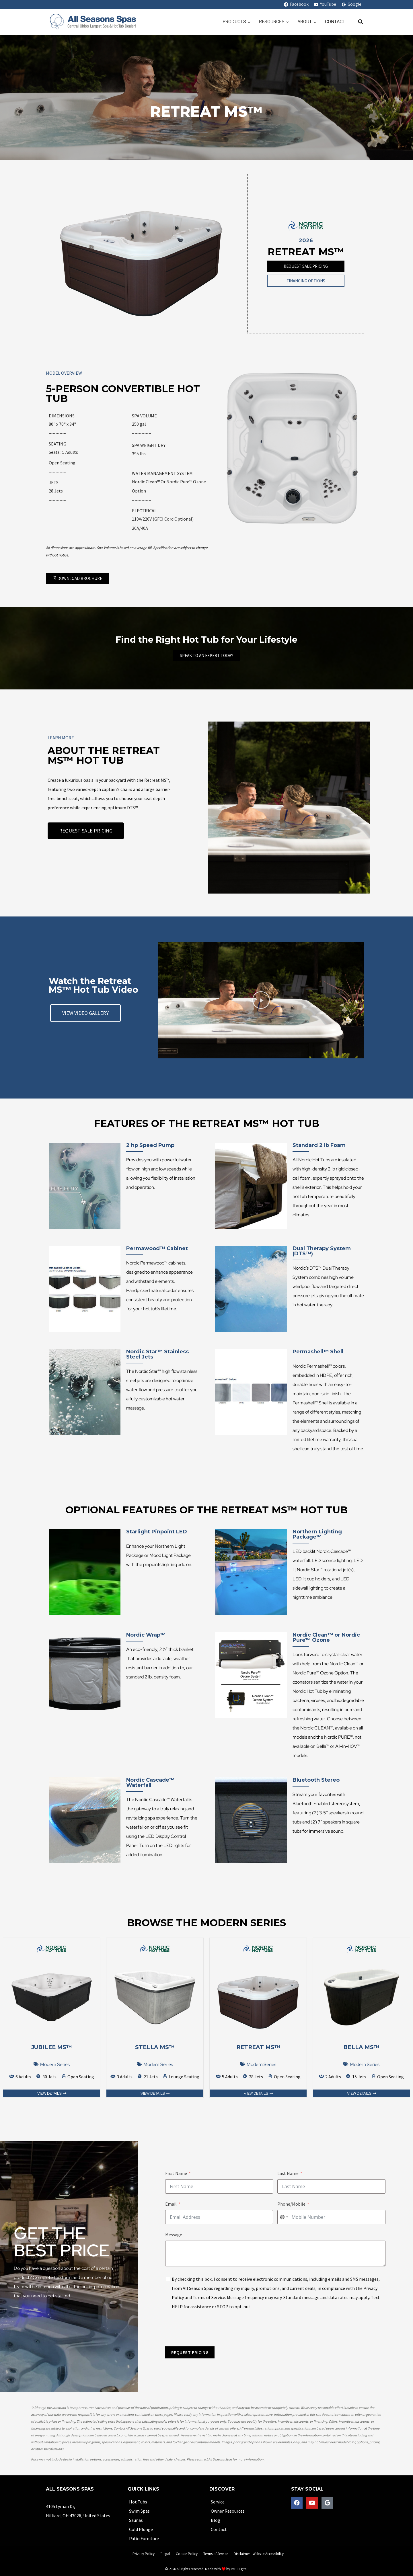 This screenshot has width=413, height=2576. What do you see at coordinates (228, 2511) in the screenshot?
I see `Owner Resources` at bounding box center [228, 2511].